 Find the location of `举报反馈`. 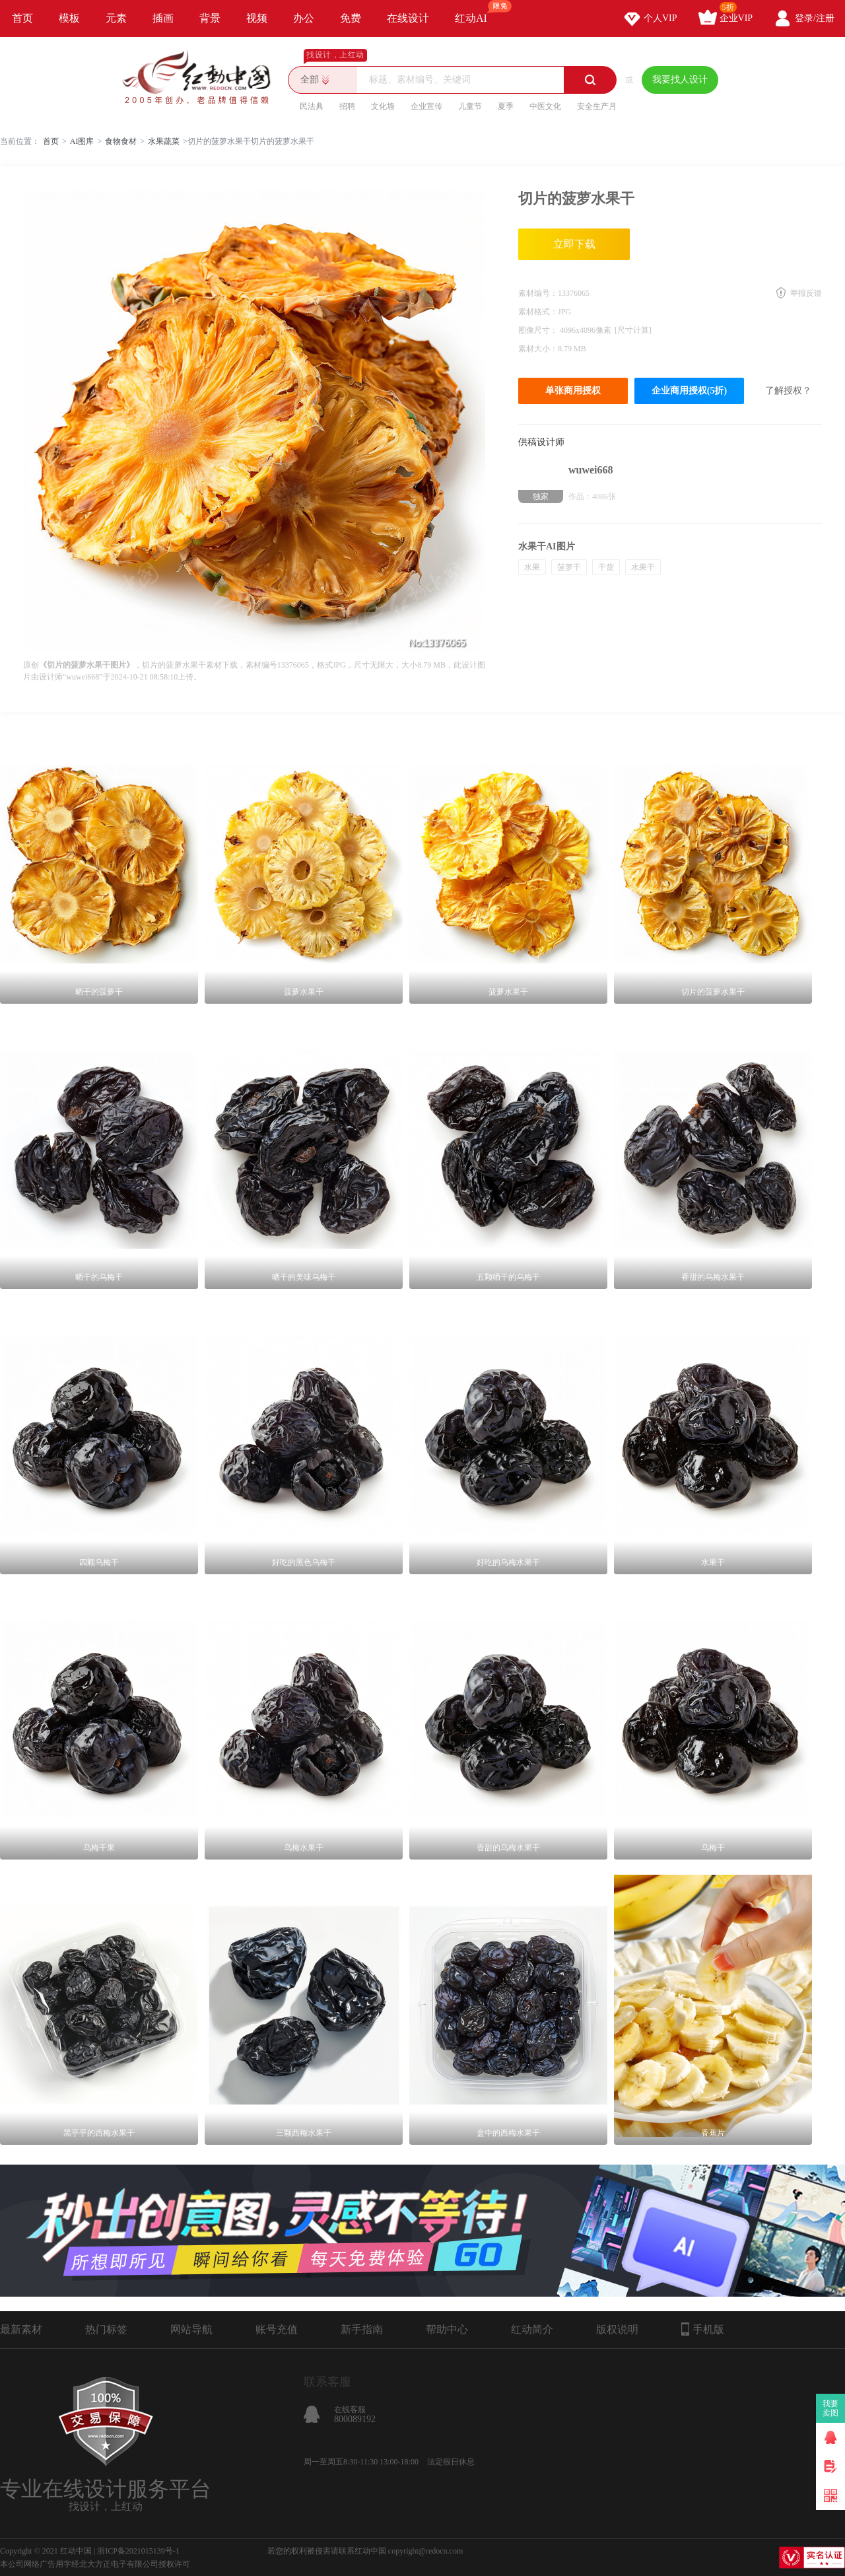

举报反馈 is located at coordinates (806, 293).